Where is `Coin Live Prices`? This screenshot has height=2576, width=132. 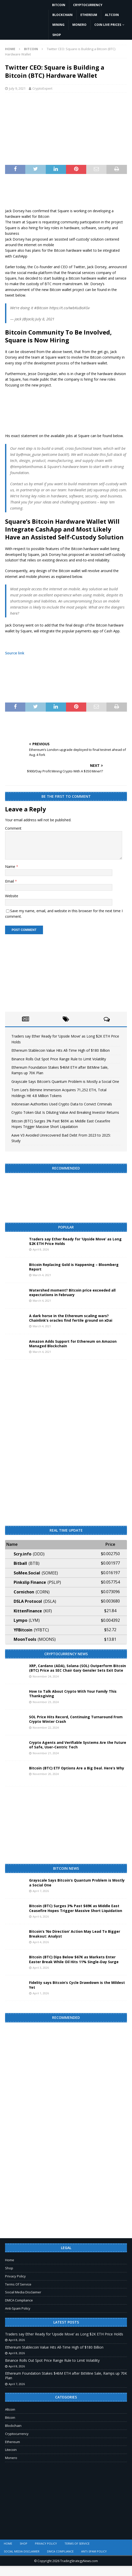 Coin Live Prices is located at coordinates (107, 25).